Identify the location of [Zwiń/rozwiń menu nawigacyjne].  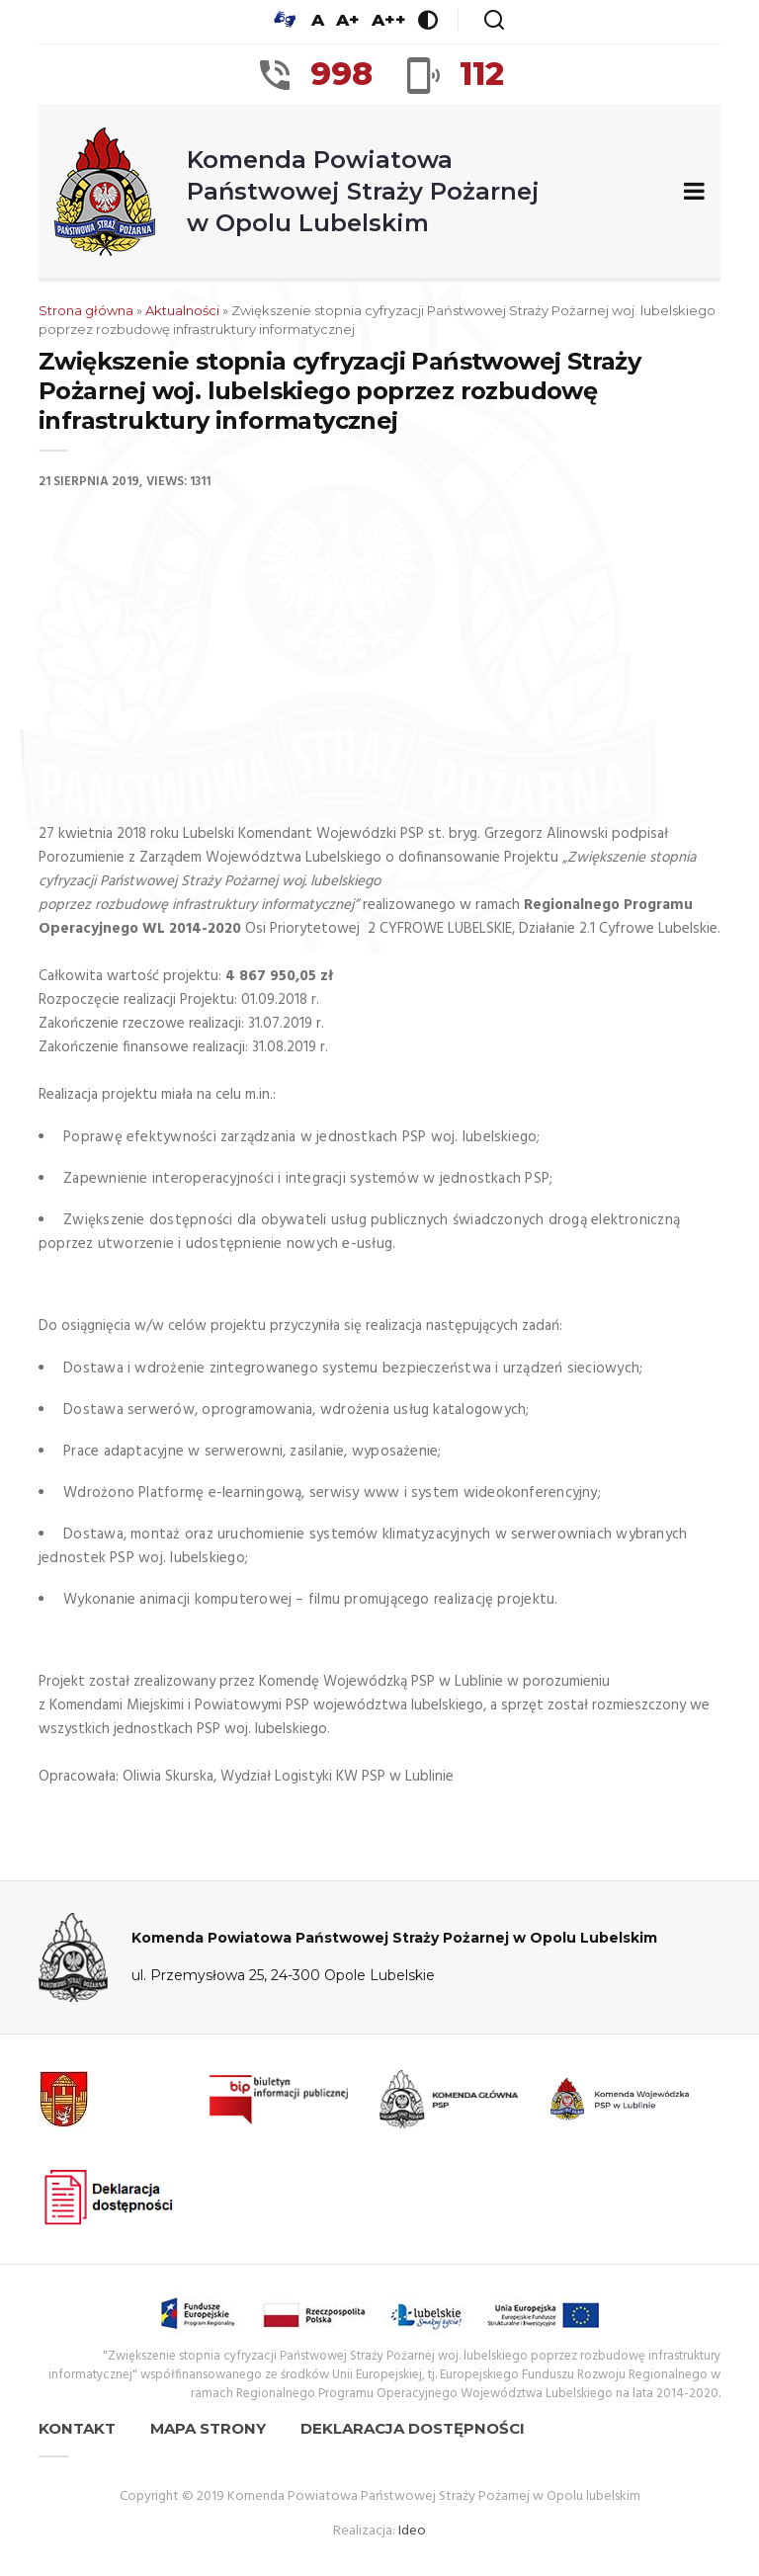
(690, 192).